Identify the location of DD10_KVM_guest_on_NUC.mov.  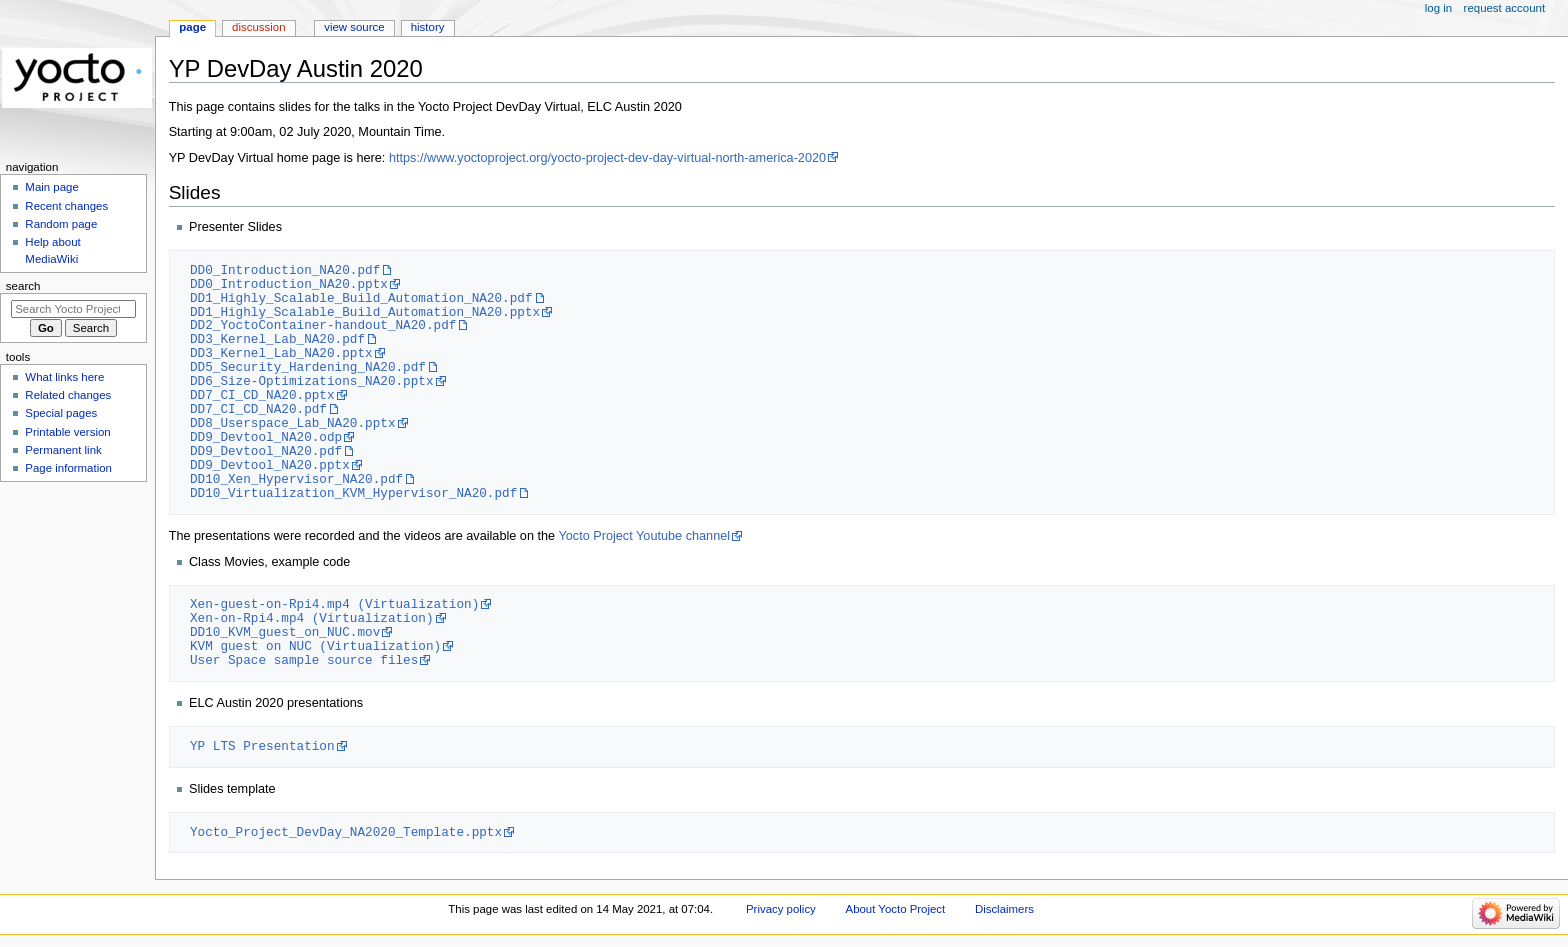
(285, 632).